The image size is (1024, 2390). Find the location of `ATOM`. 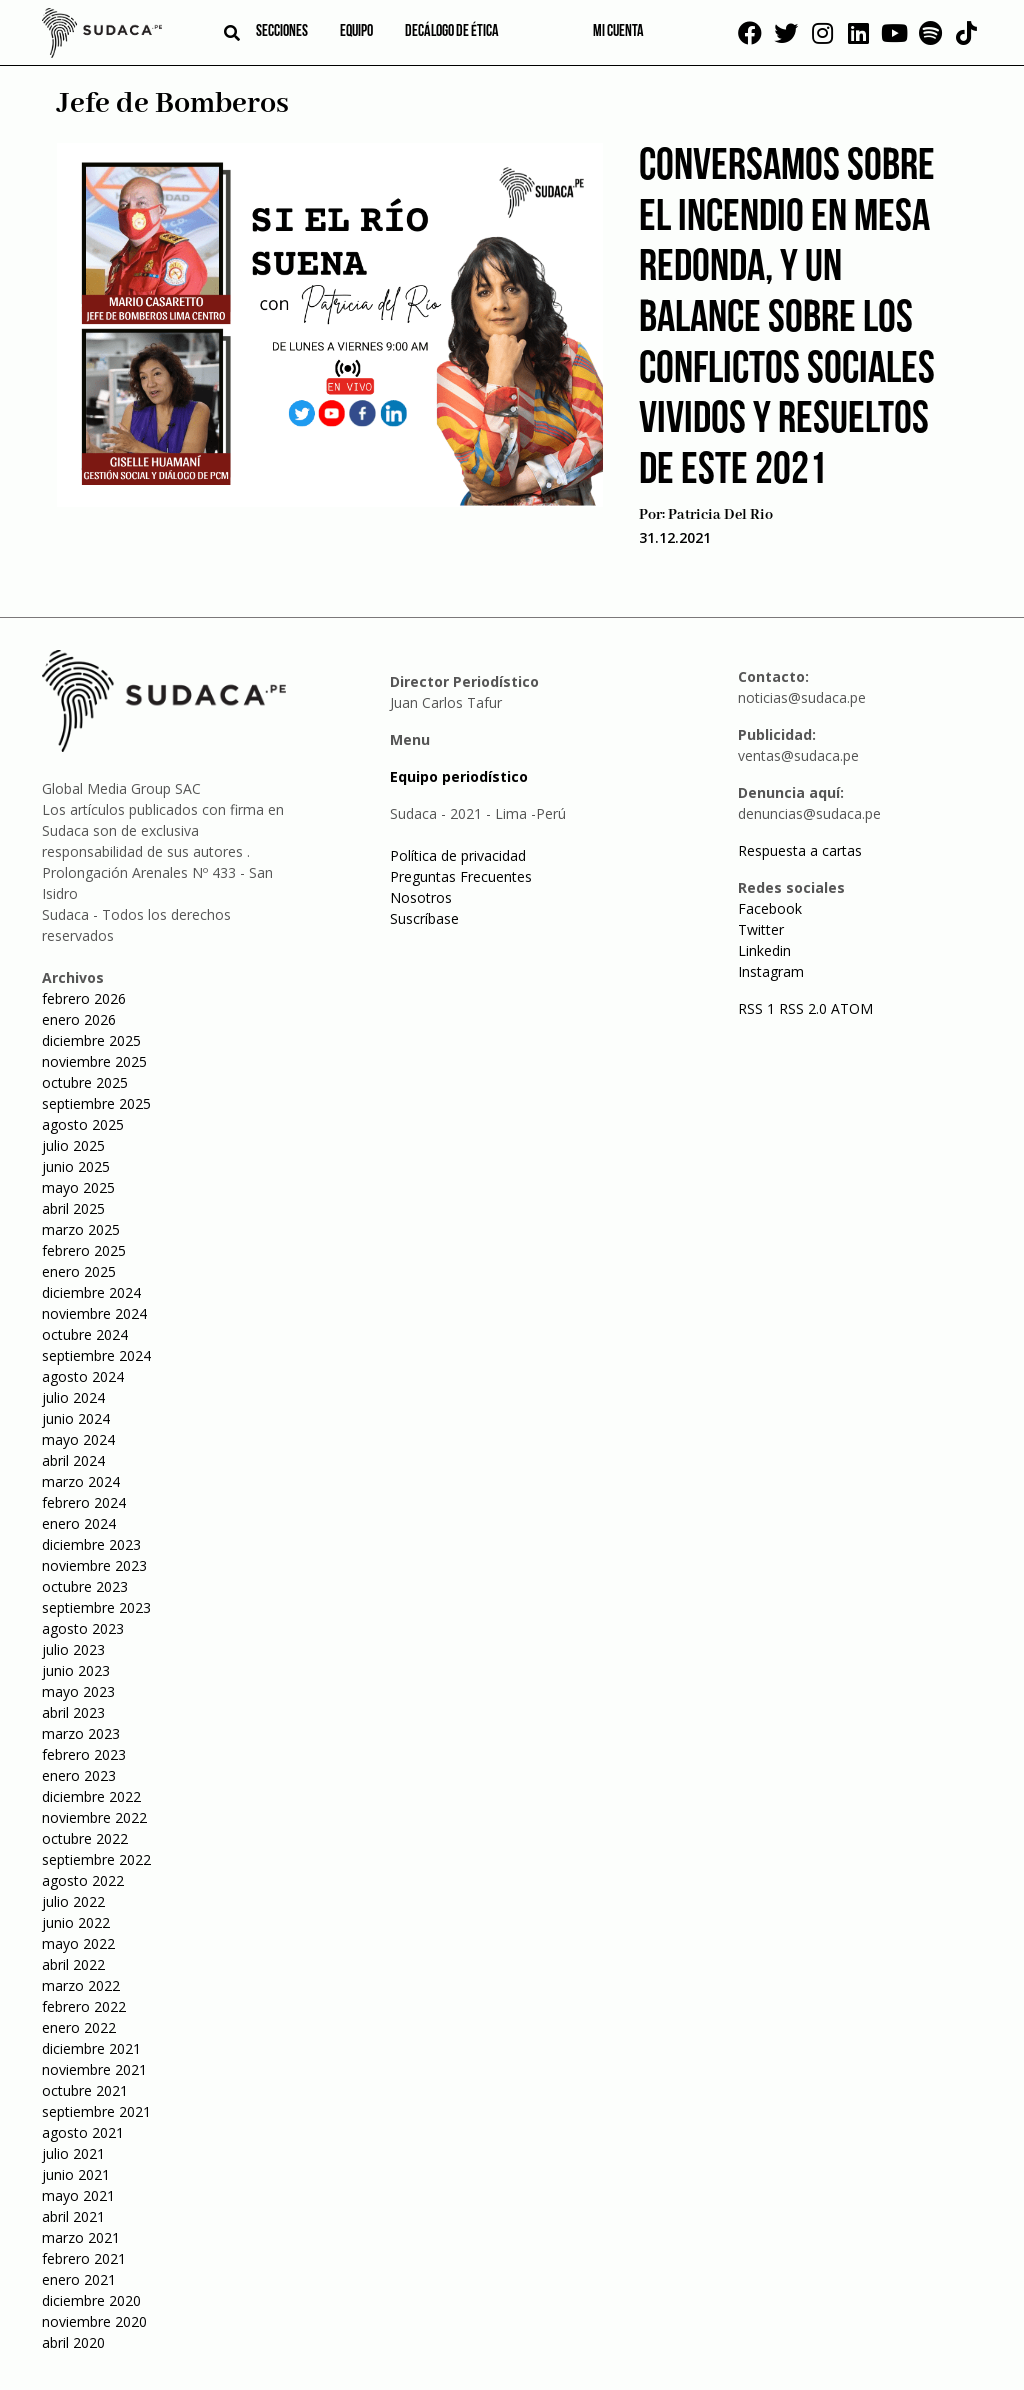

ATOM is located at coordinates (852, 1008).